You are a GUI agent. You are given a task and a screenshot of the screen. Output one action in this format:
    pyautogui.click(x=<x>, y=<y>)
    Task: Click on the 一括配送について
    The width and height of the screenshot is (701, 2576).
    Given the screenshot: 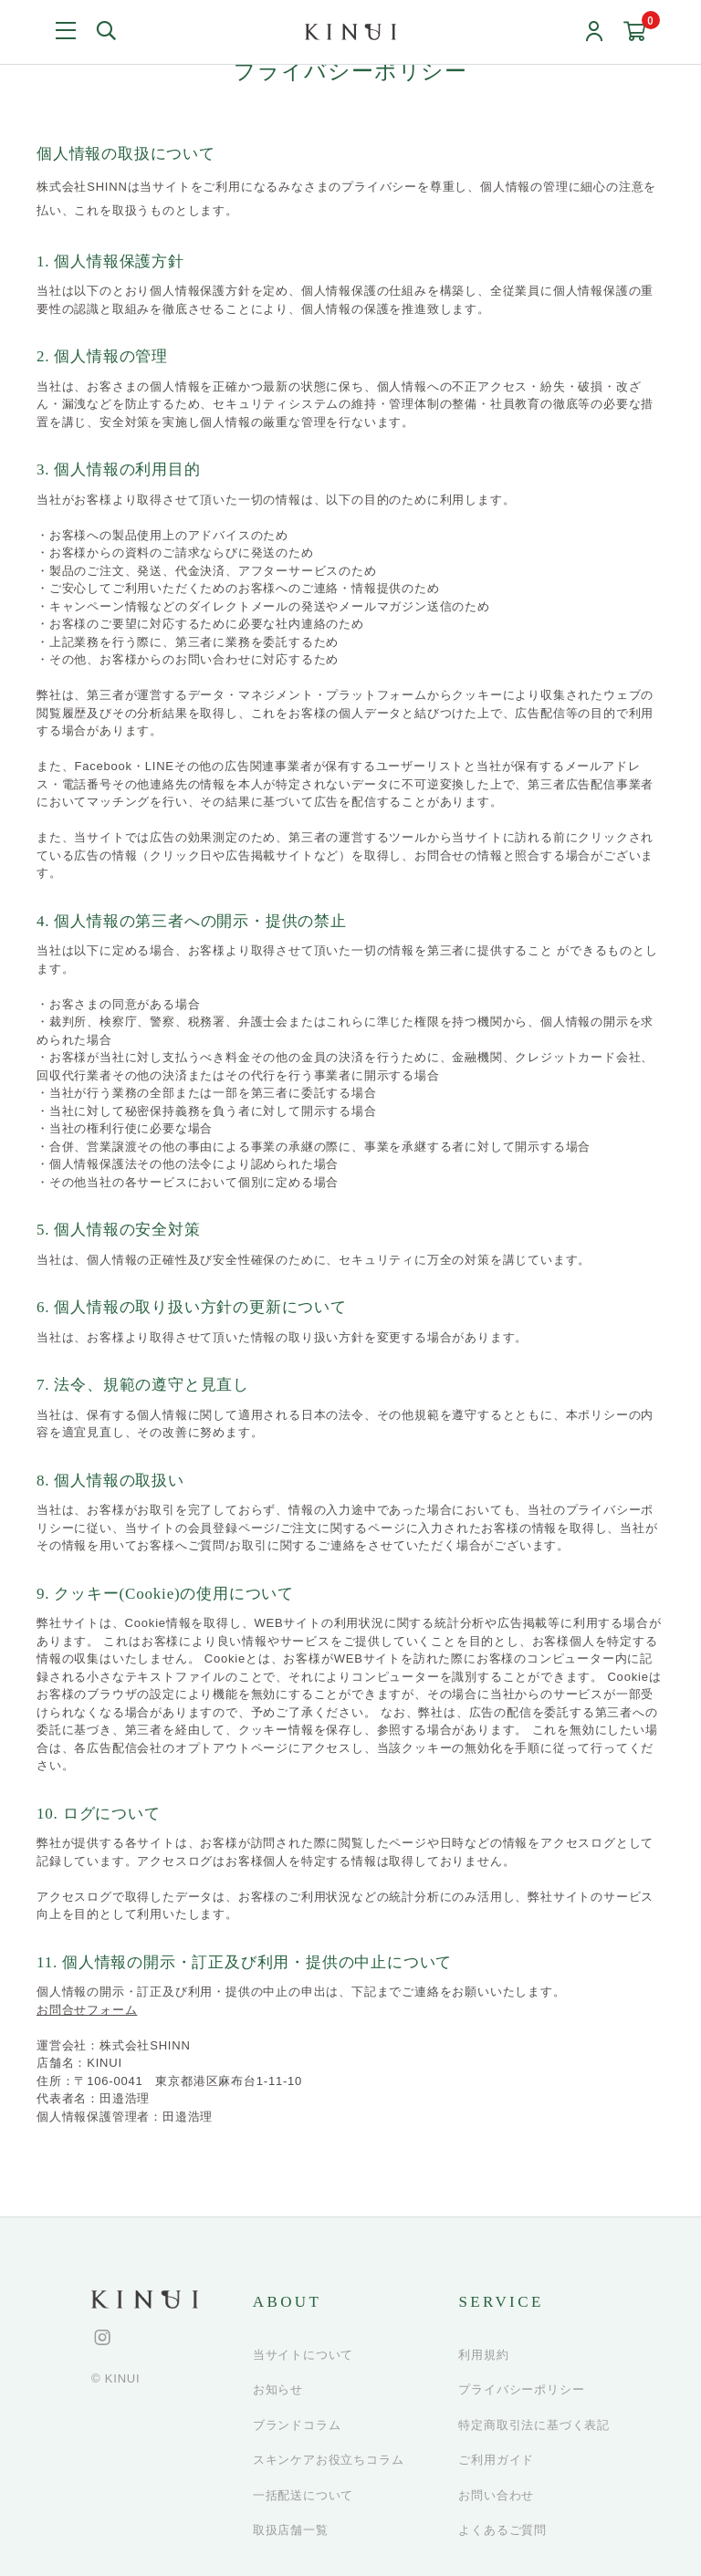 What is the action you would take?
    pyautogui.click(x=303, y=2495)
    